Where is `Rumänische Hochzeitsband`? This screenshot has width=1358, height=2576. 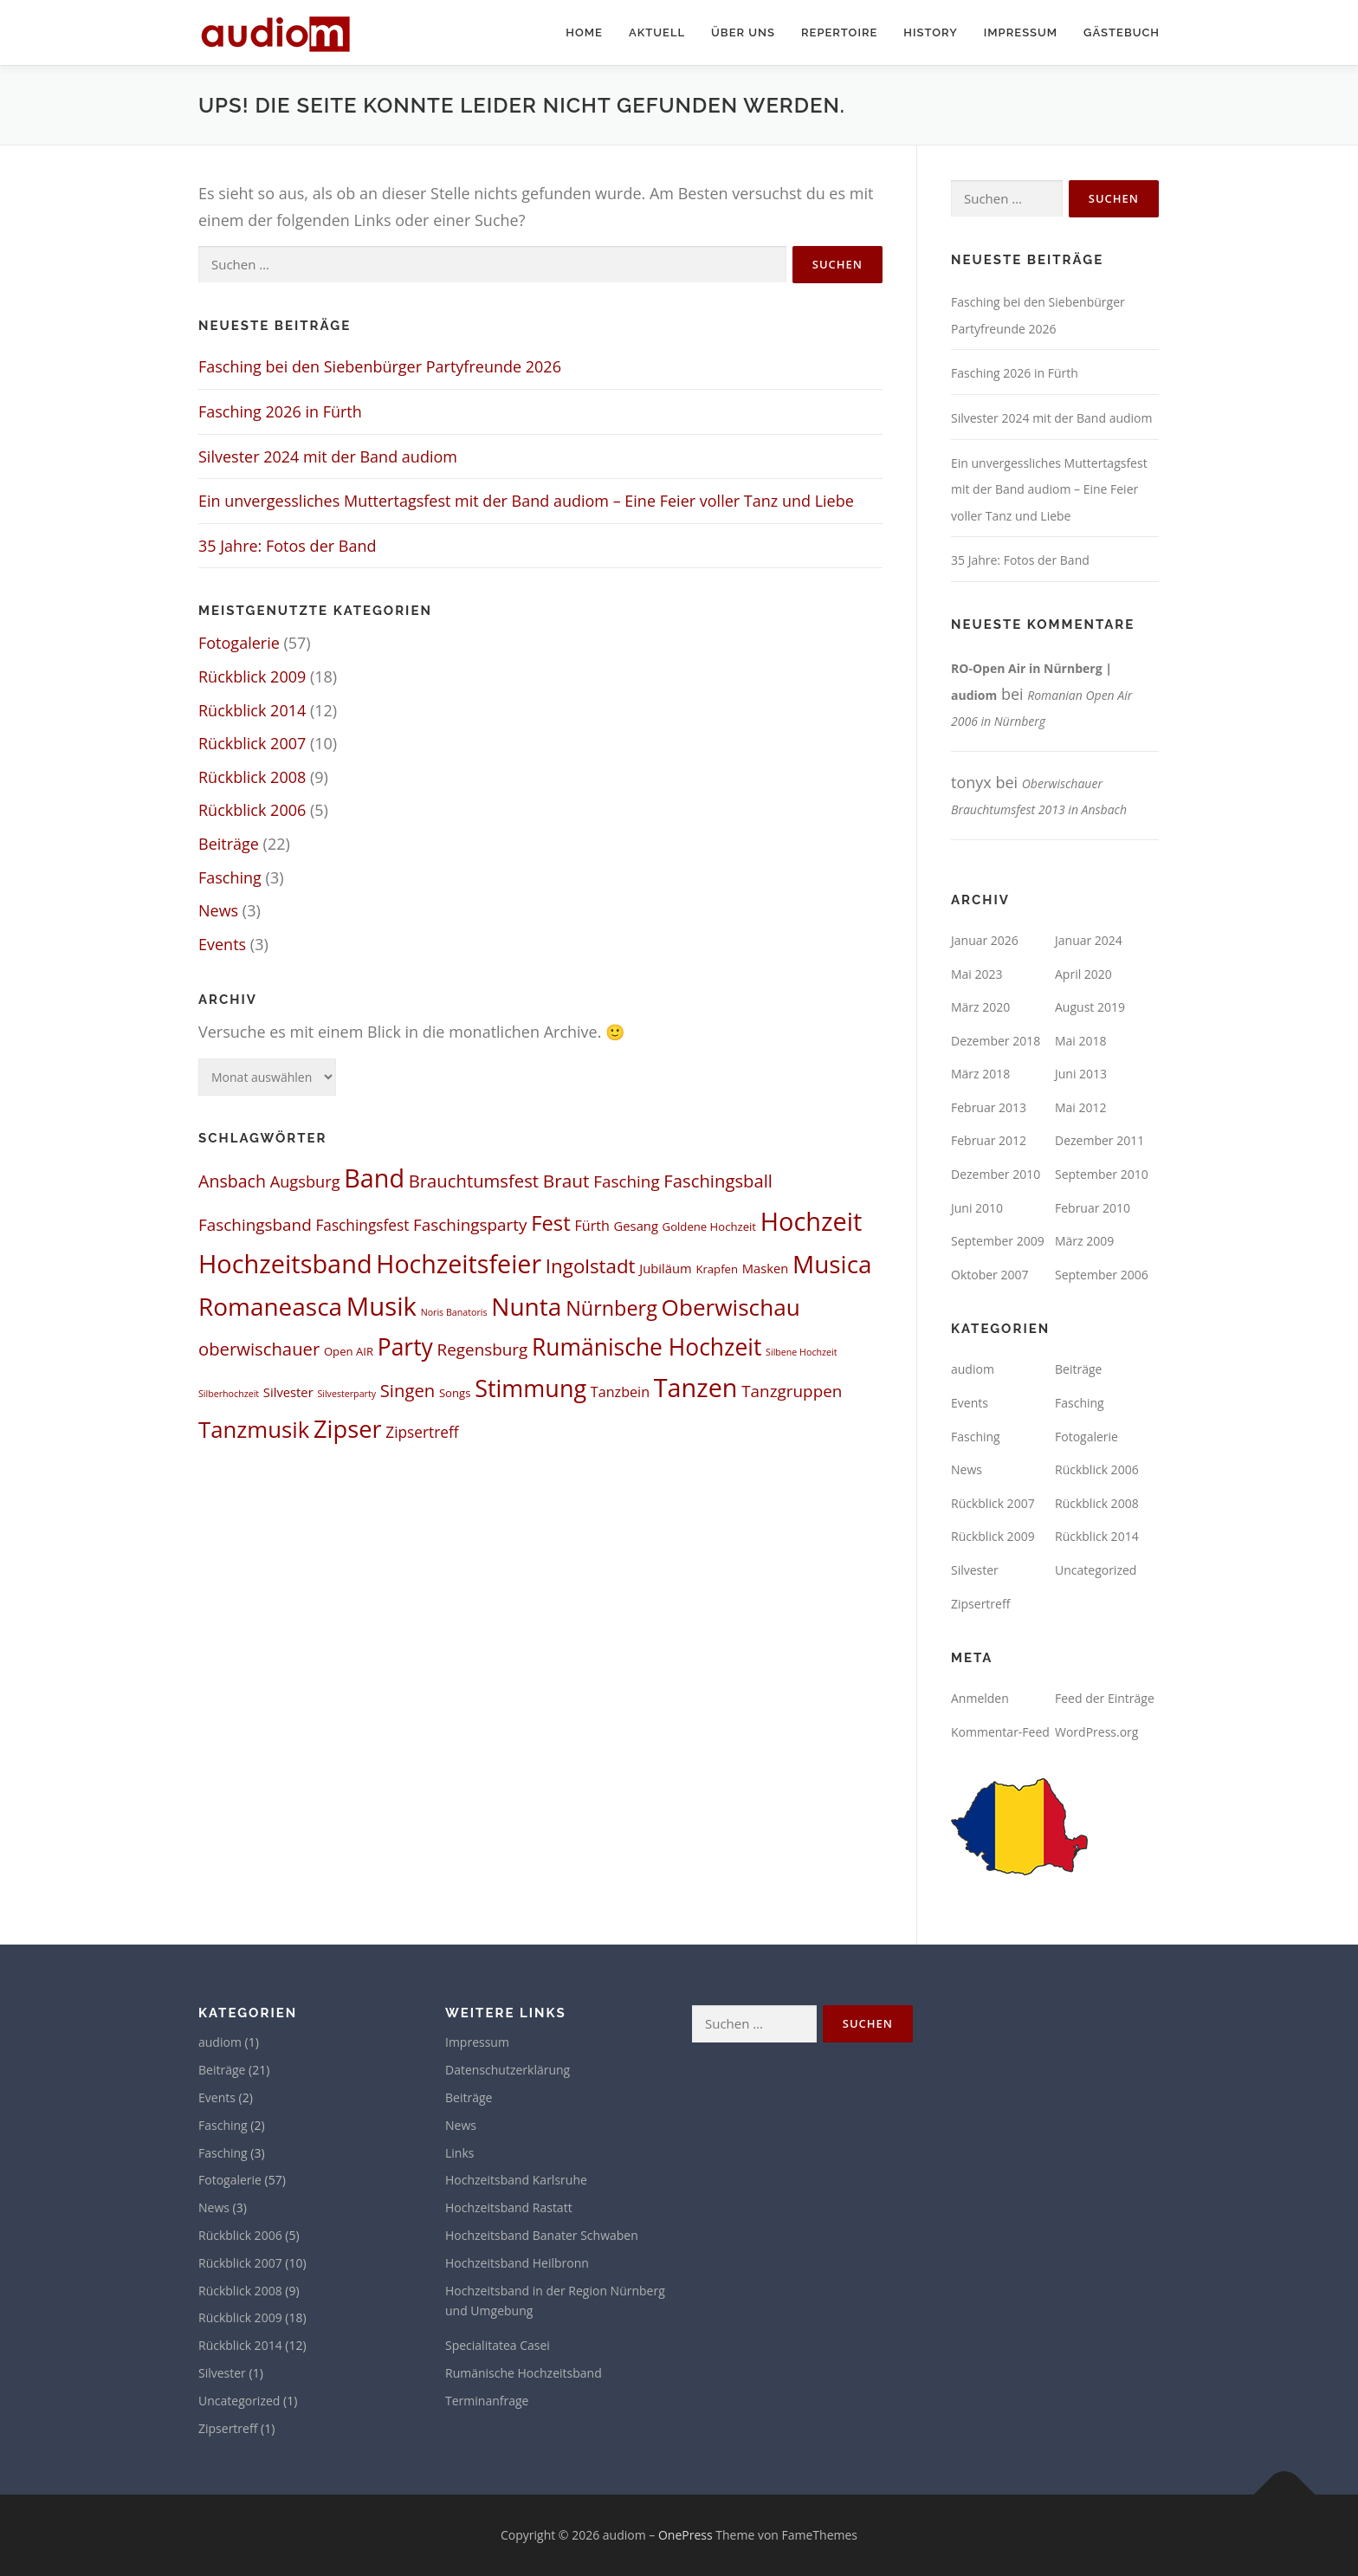 Rumänische Hochzeitsband is located at coordinates (523, 2373).